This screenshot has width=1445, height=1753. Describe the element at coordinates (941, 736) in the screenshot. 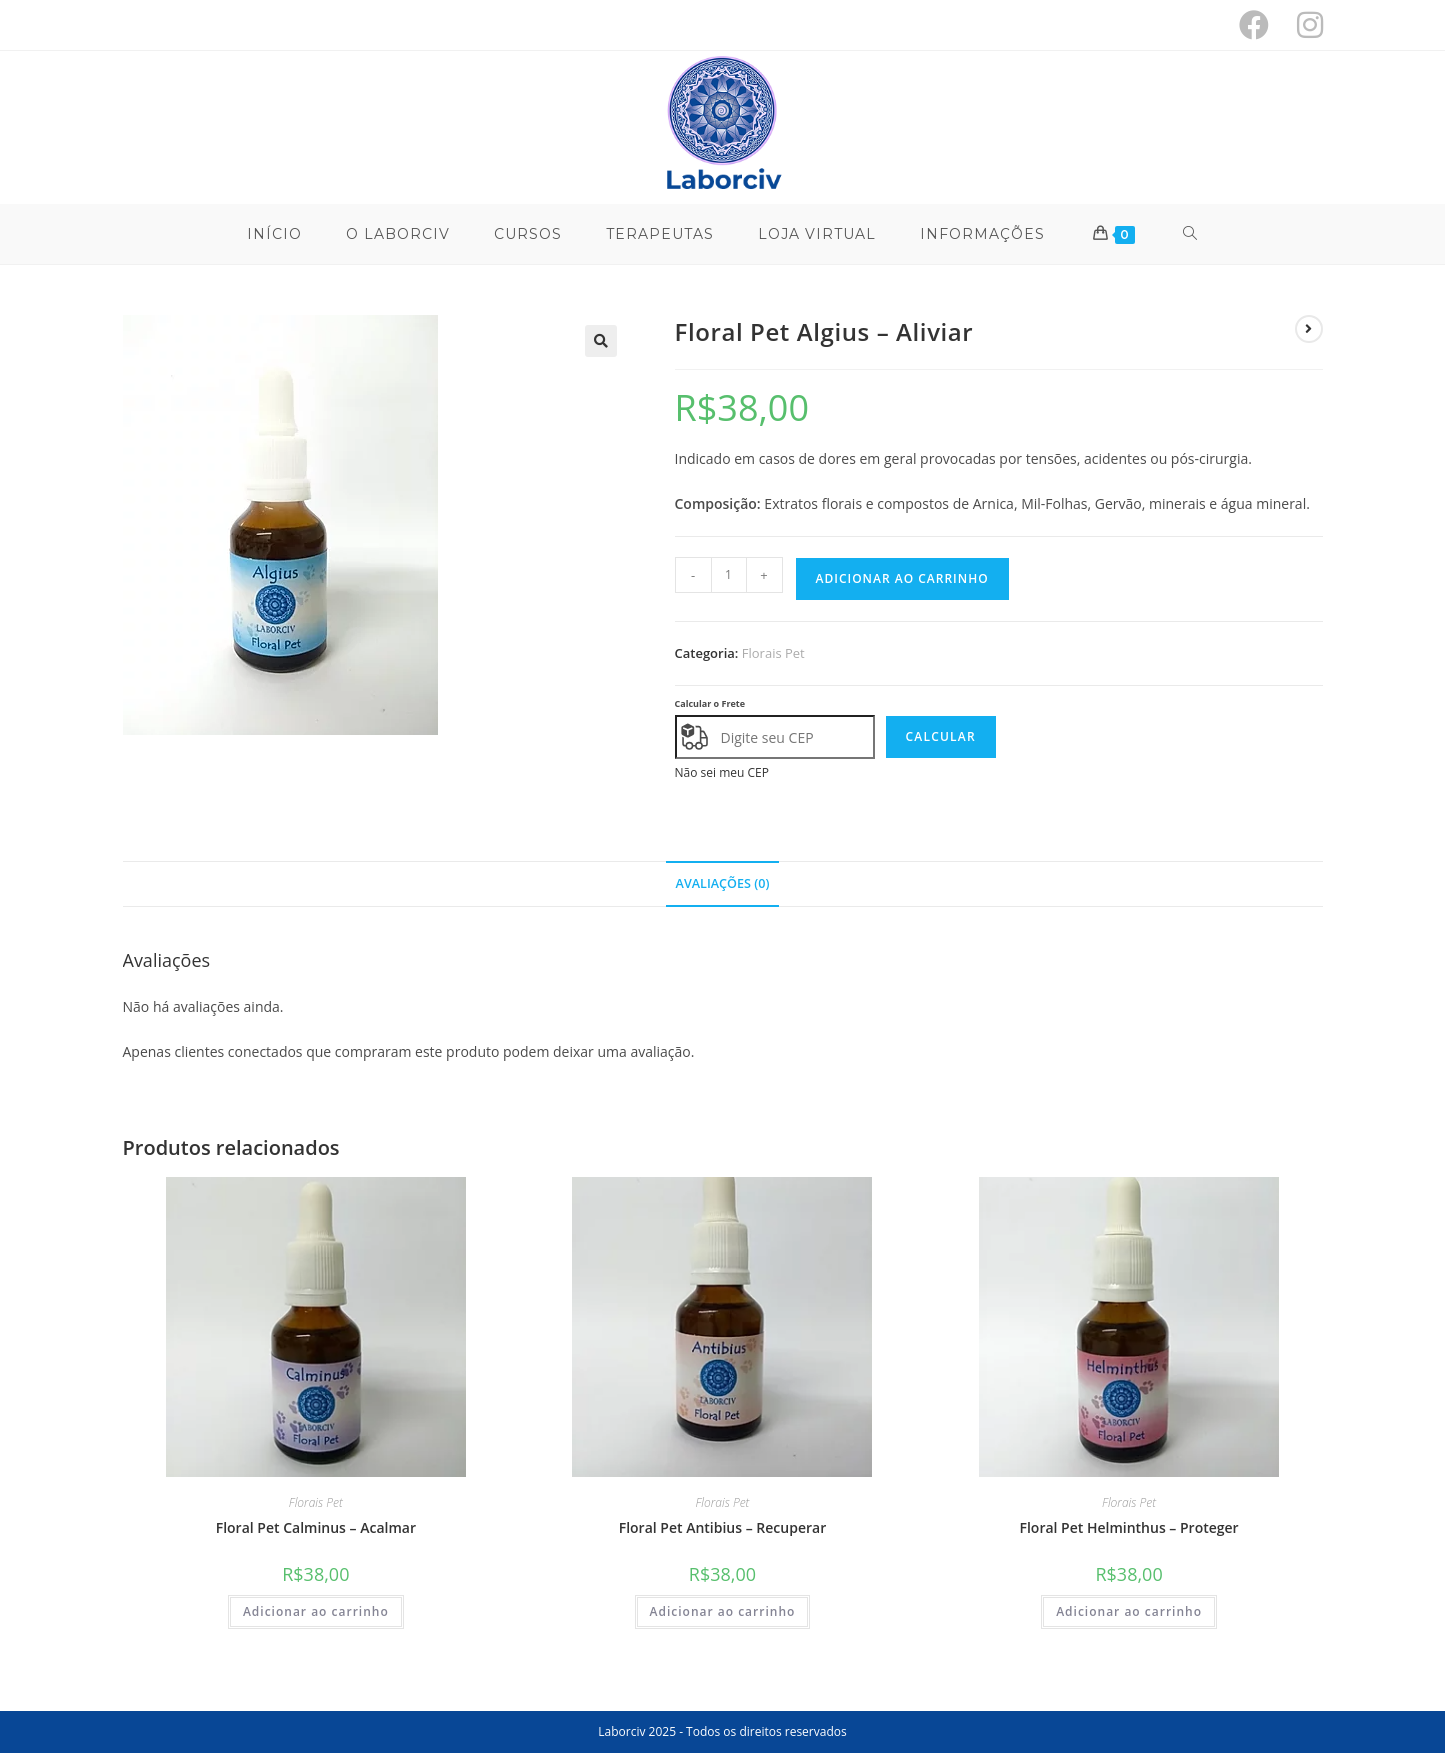

I see `Calcular` at that location.